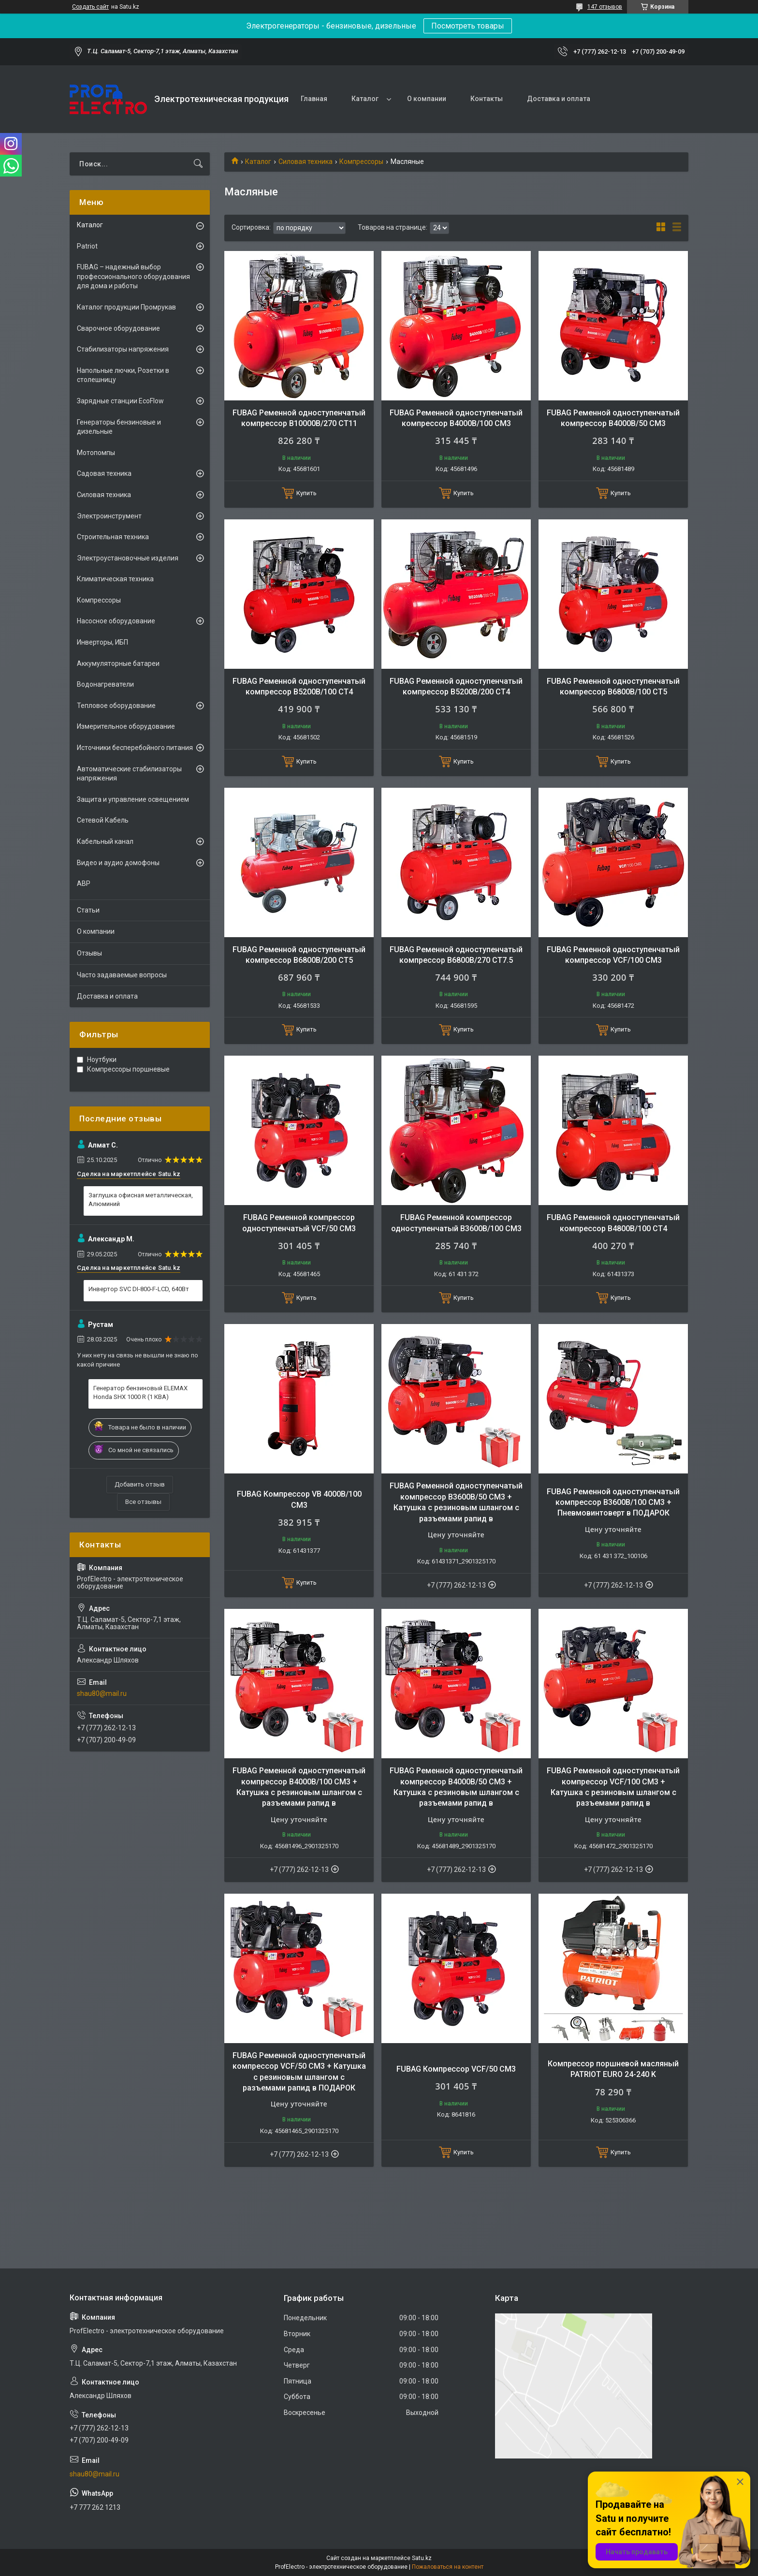  Describe the element at coordinates (456, 1223) in the screenshot. I see `FUBAG Ременной компрессор одноступенчатый B3600B/100 CM3` at that location.